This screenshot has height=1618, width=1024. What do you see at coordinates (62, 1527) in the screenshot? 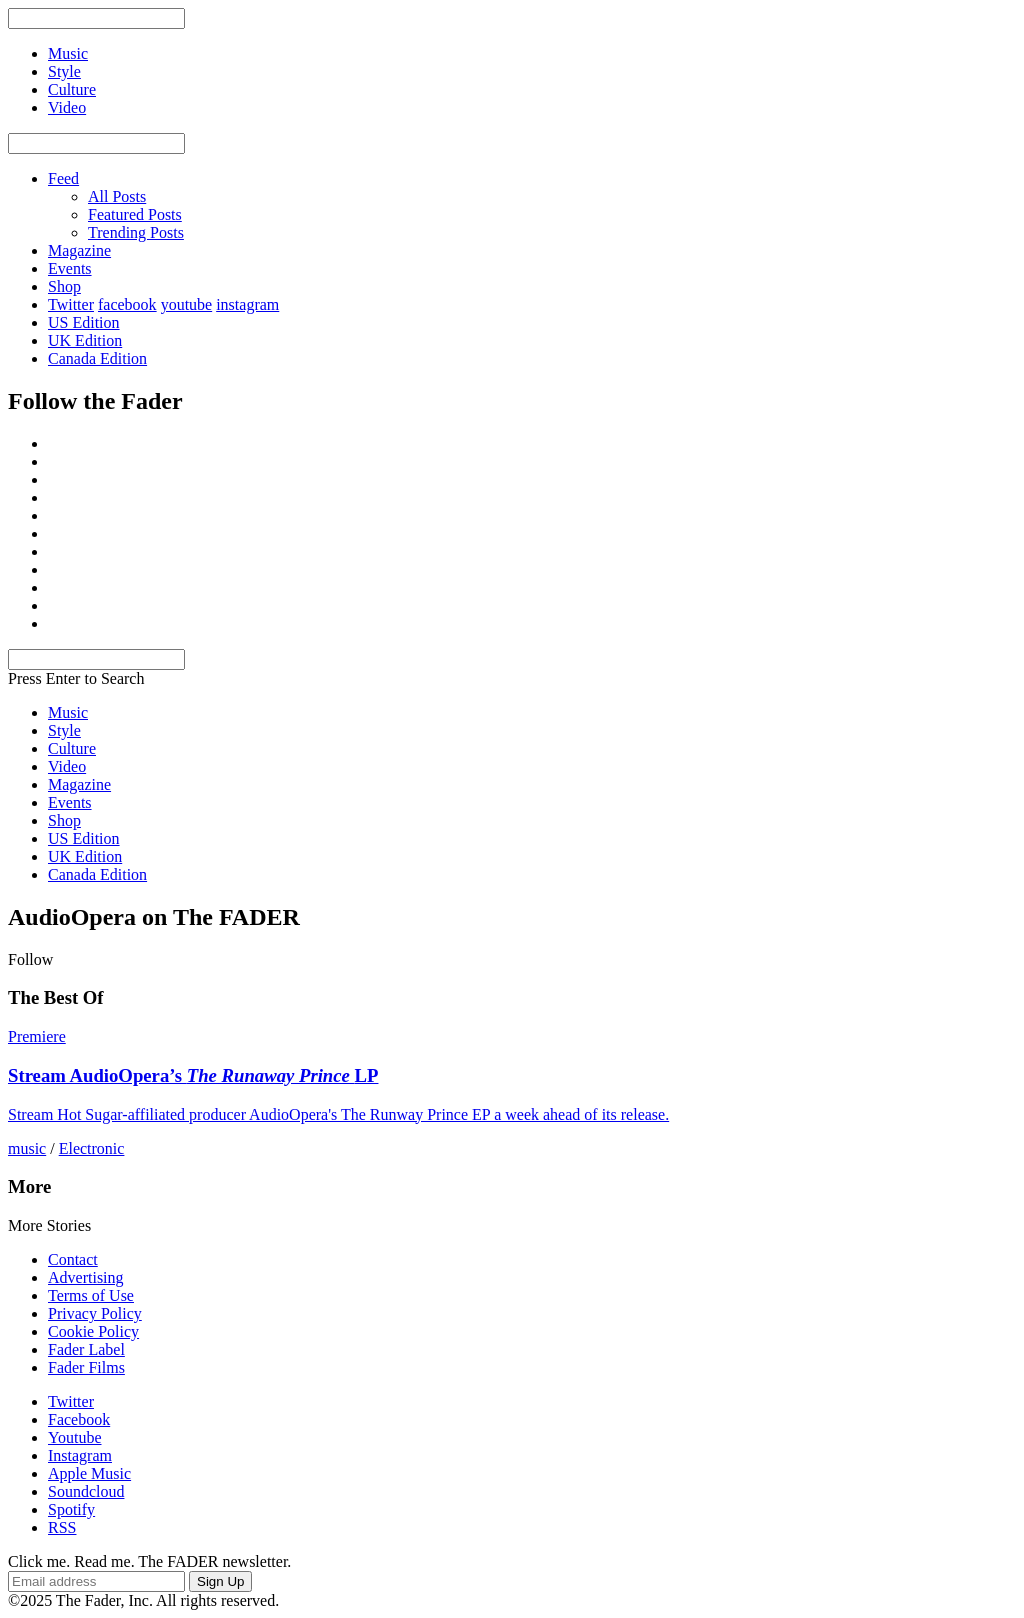
I see `RSS` at bounding box center [62, 1527].